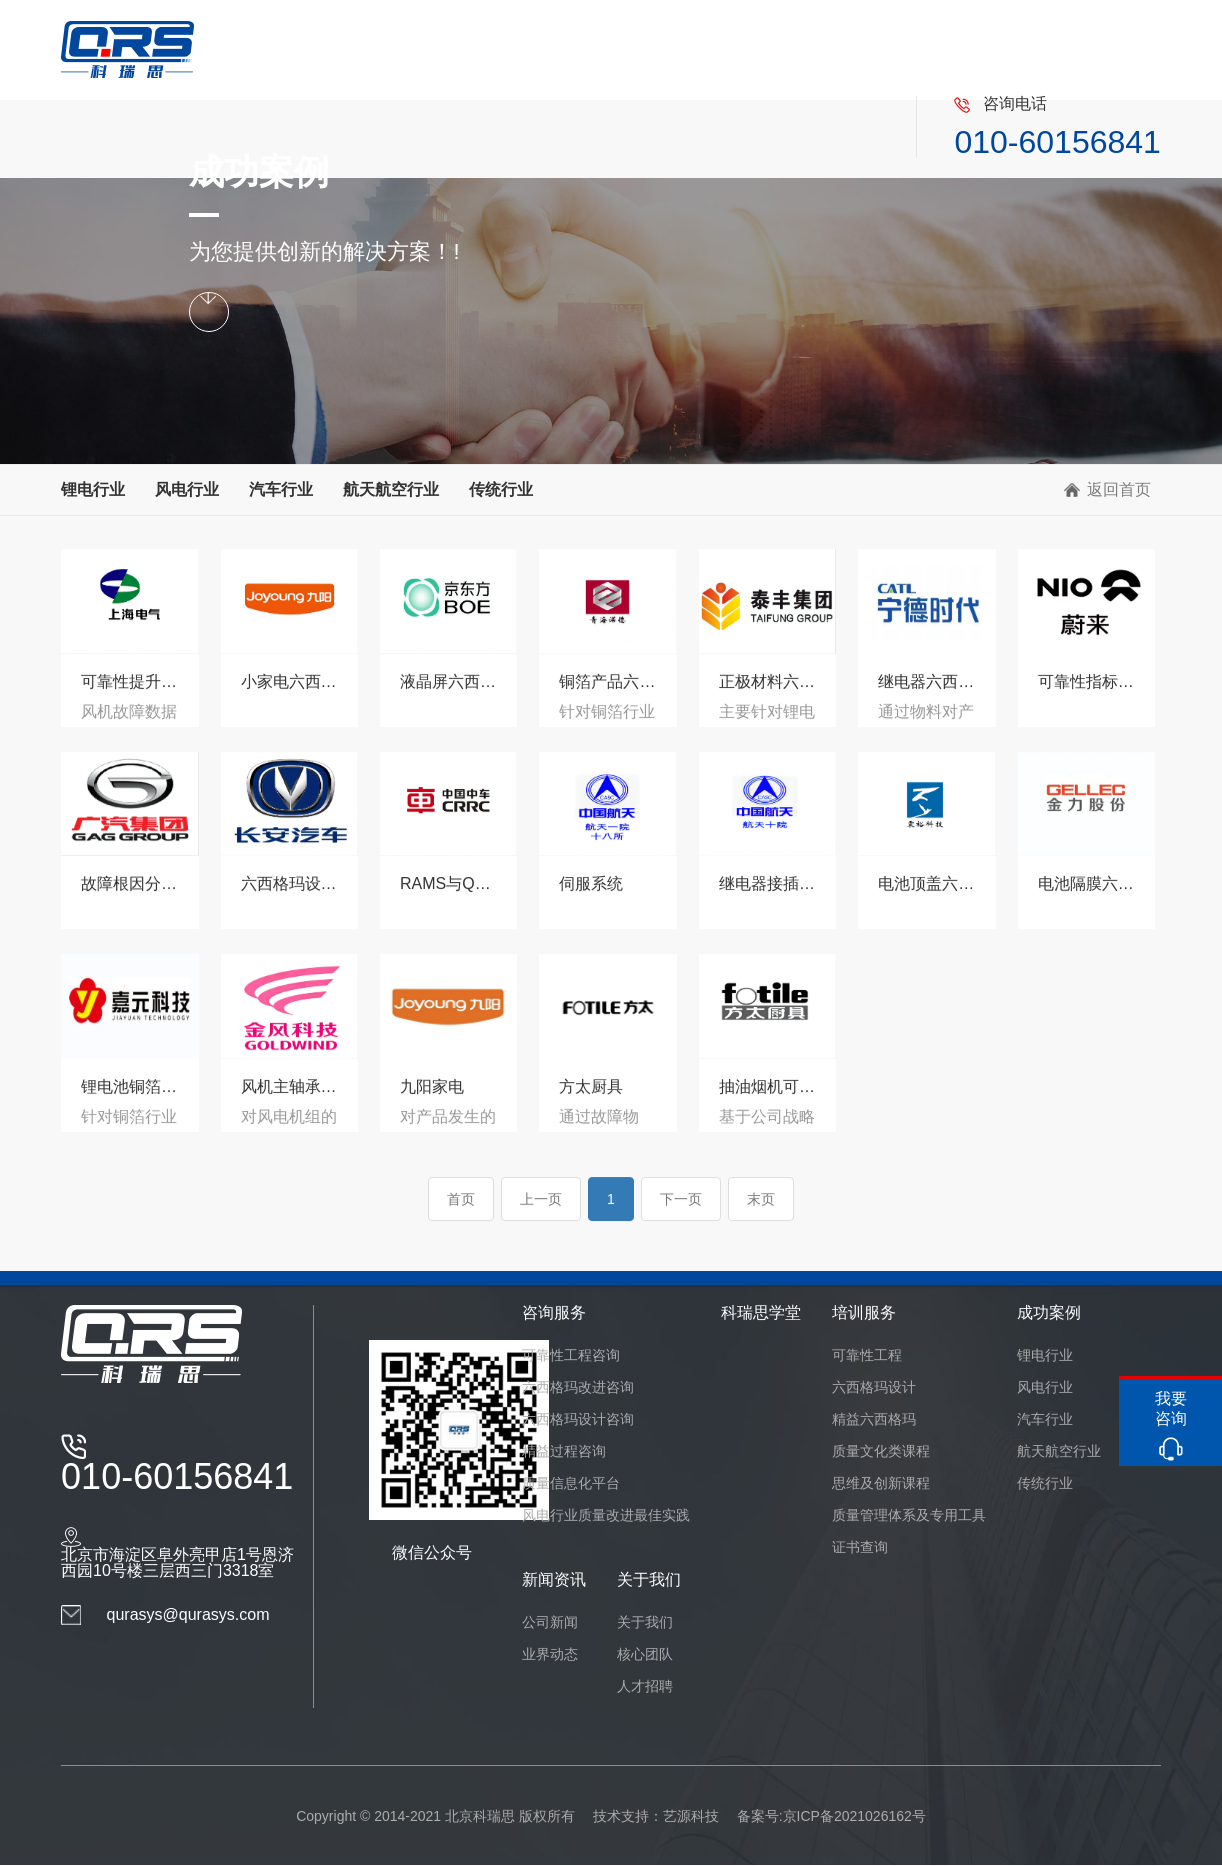 This screenshot has height=1866, width=1222. What do you see at coordinates (867, 1355) in the screenshot?
I see `可靠性工程` at bounding box center [867, 1355].